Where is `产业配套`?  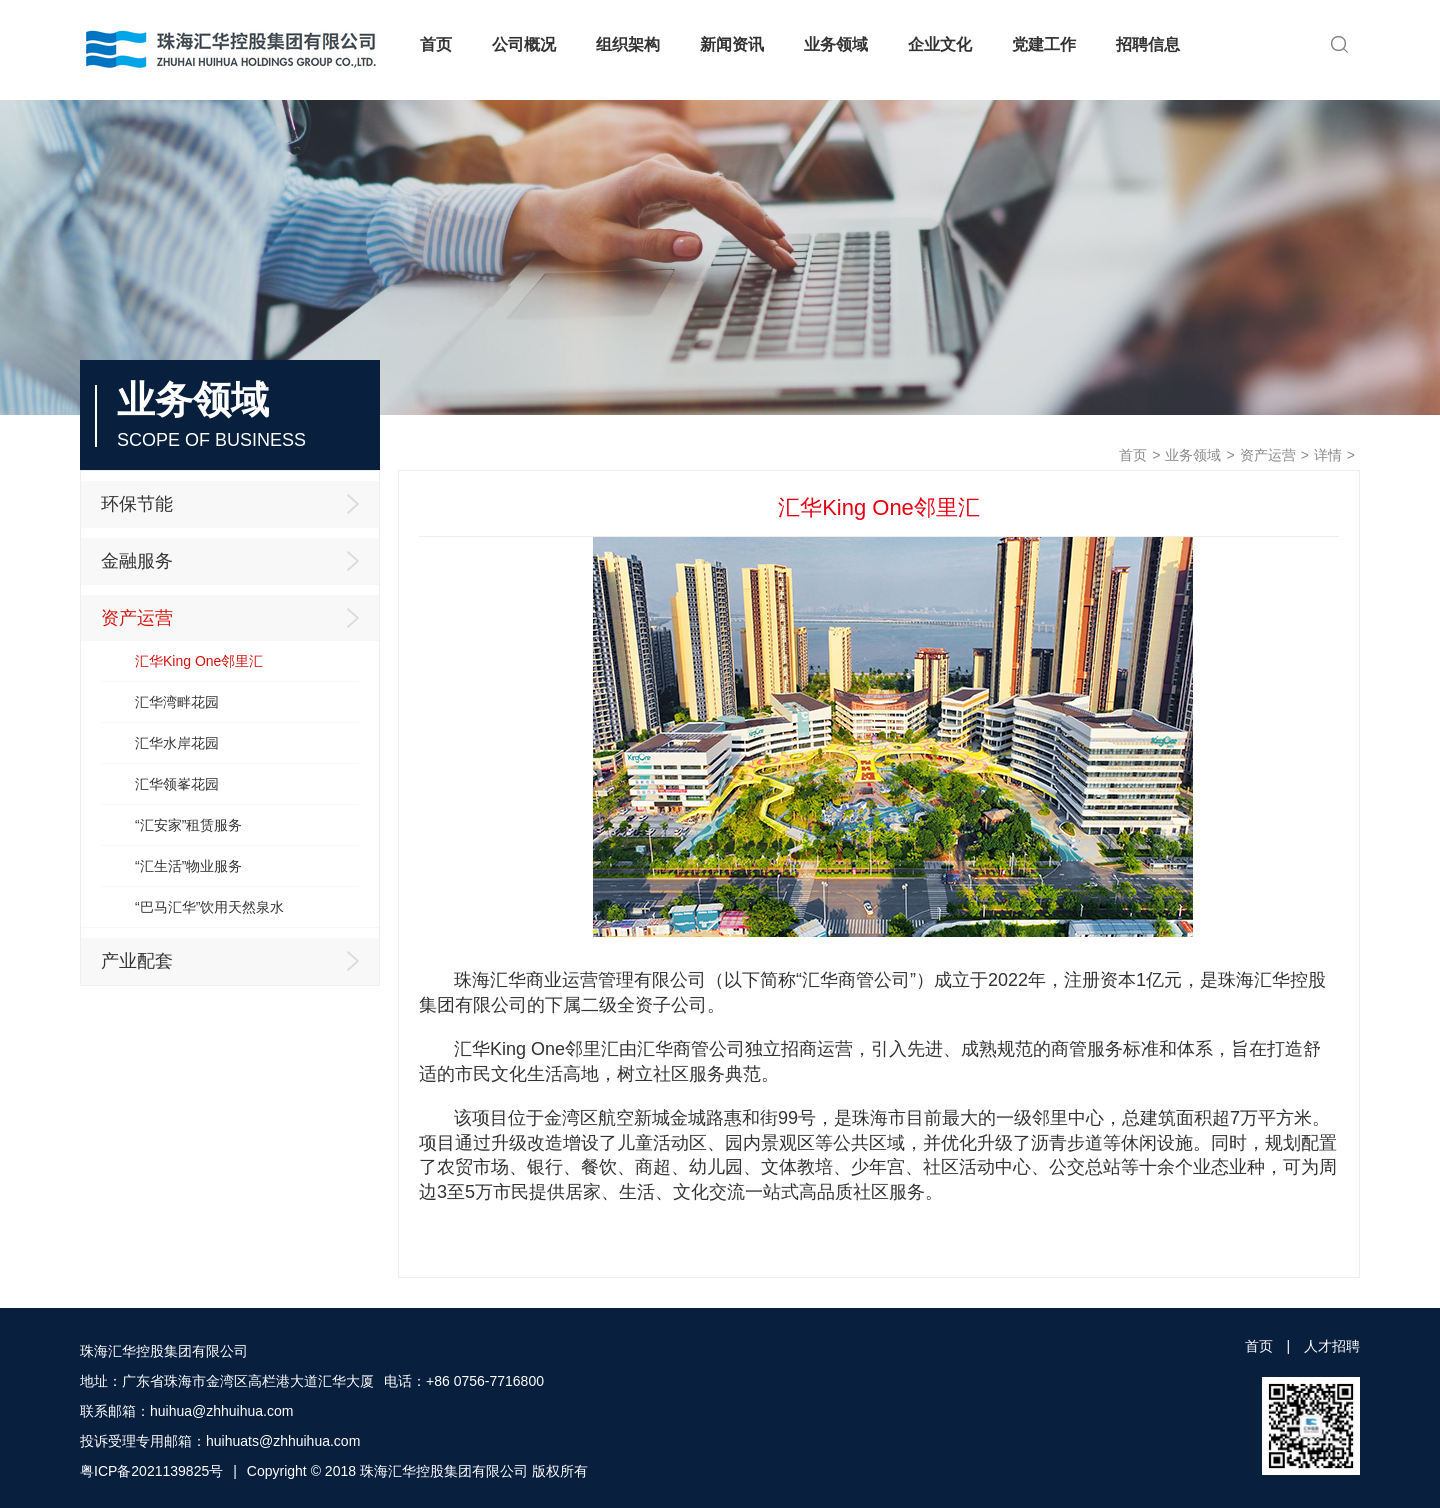 产业配套 is located at coordinates (235, 961).